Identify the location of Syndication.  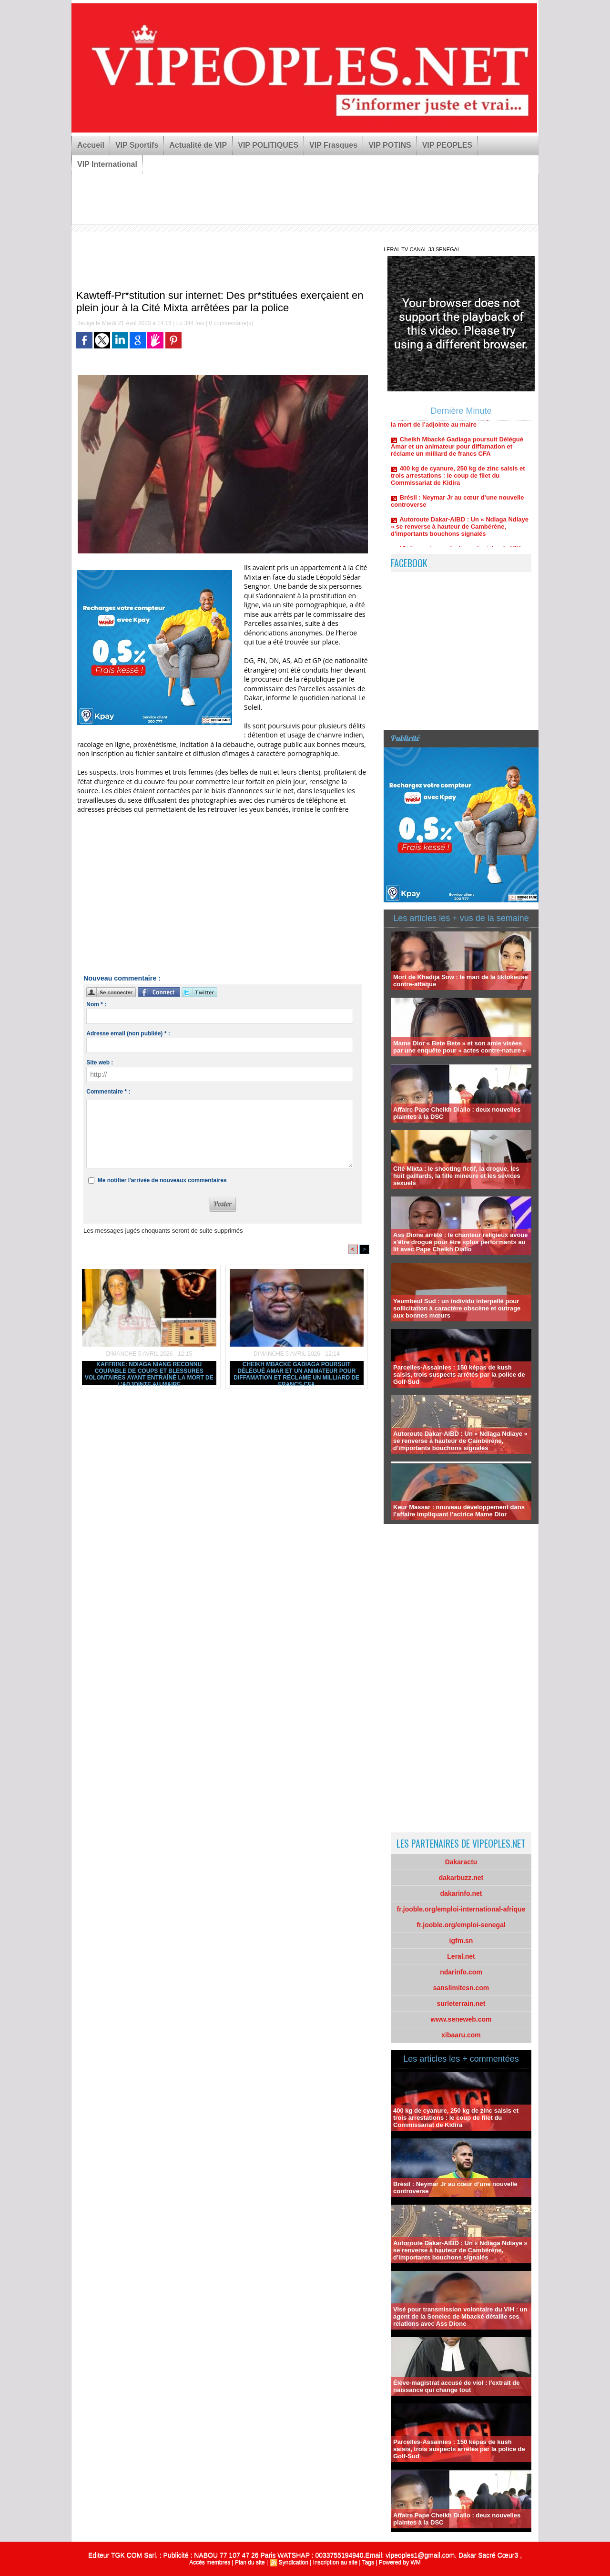
(293, 2562).